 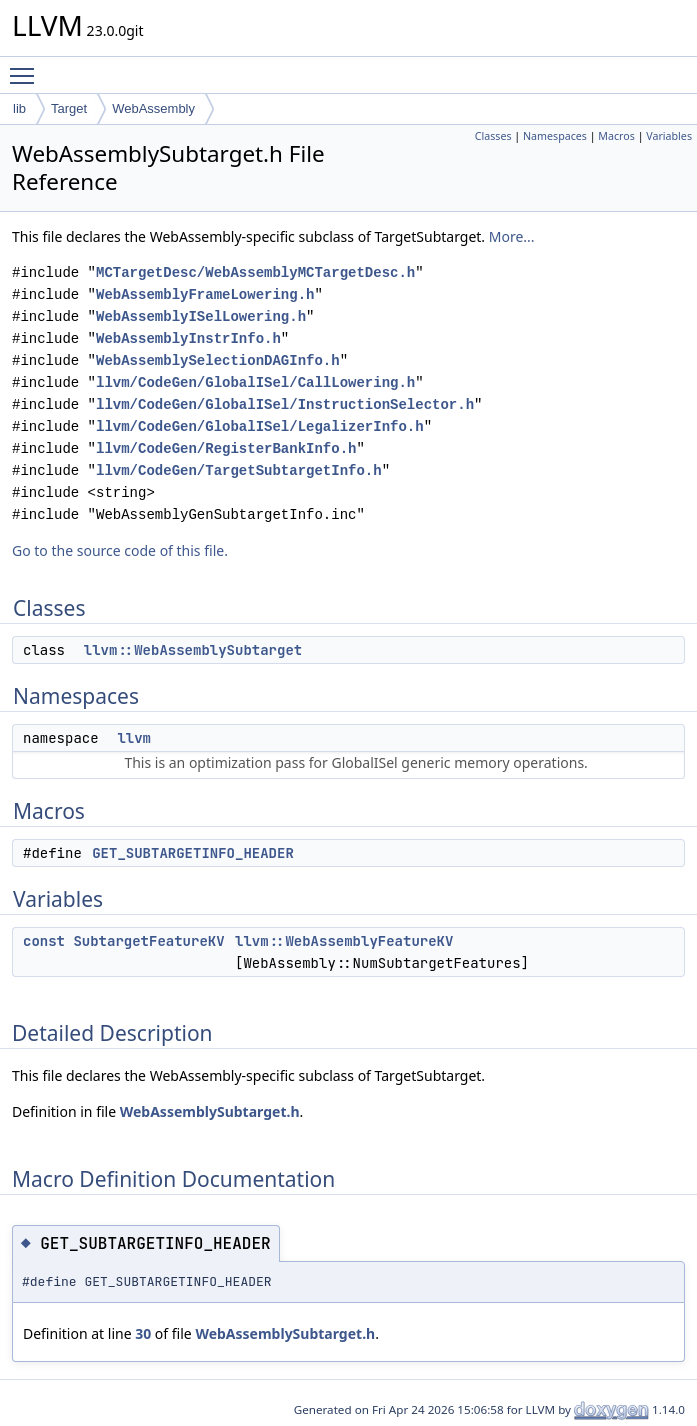 What do you see at coordinates (616, 136) in the screenshot?
I see `Macros` at bounding box center [616, 136].